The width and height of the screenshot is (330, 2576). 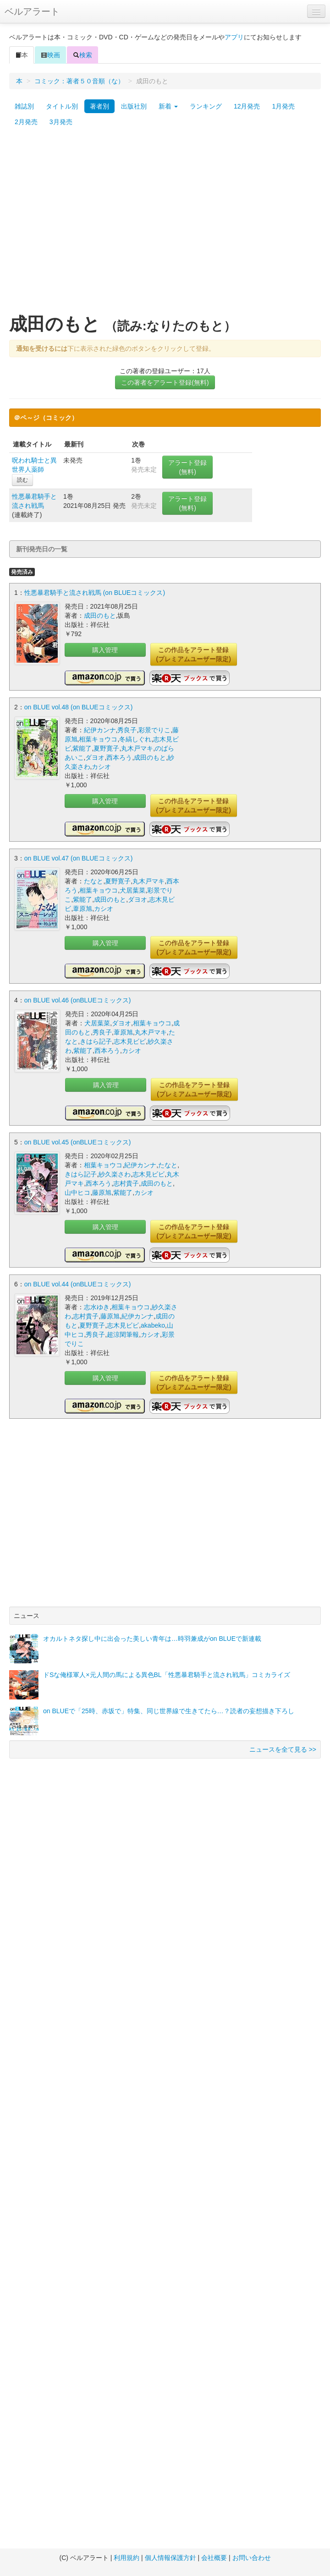 What do you see at coordinates (168, 106) in the screenshot?
I see `新着 [button]` at bounding box center [168, 106].